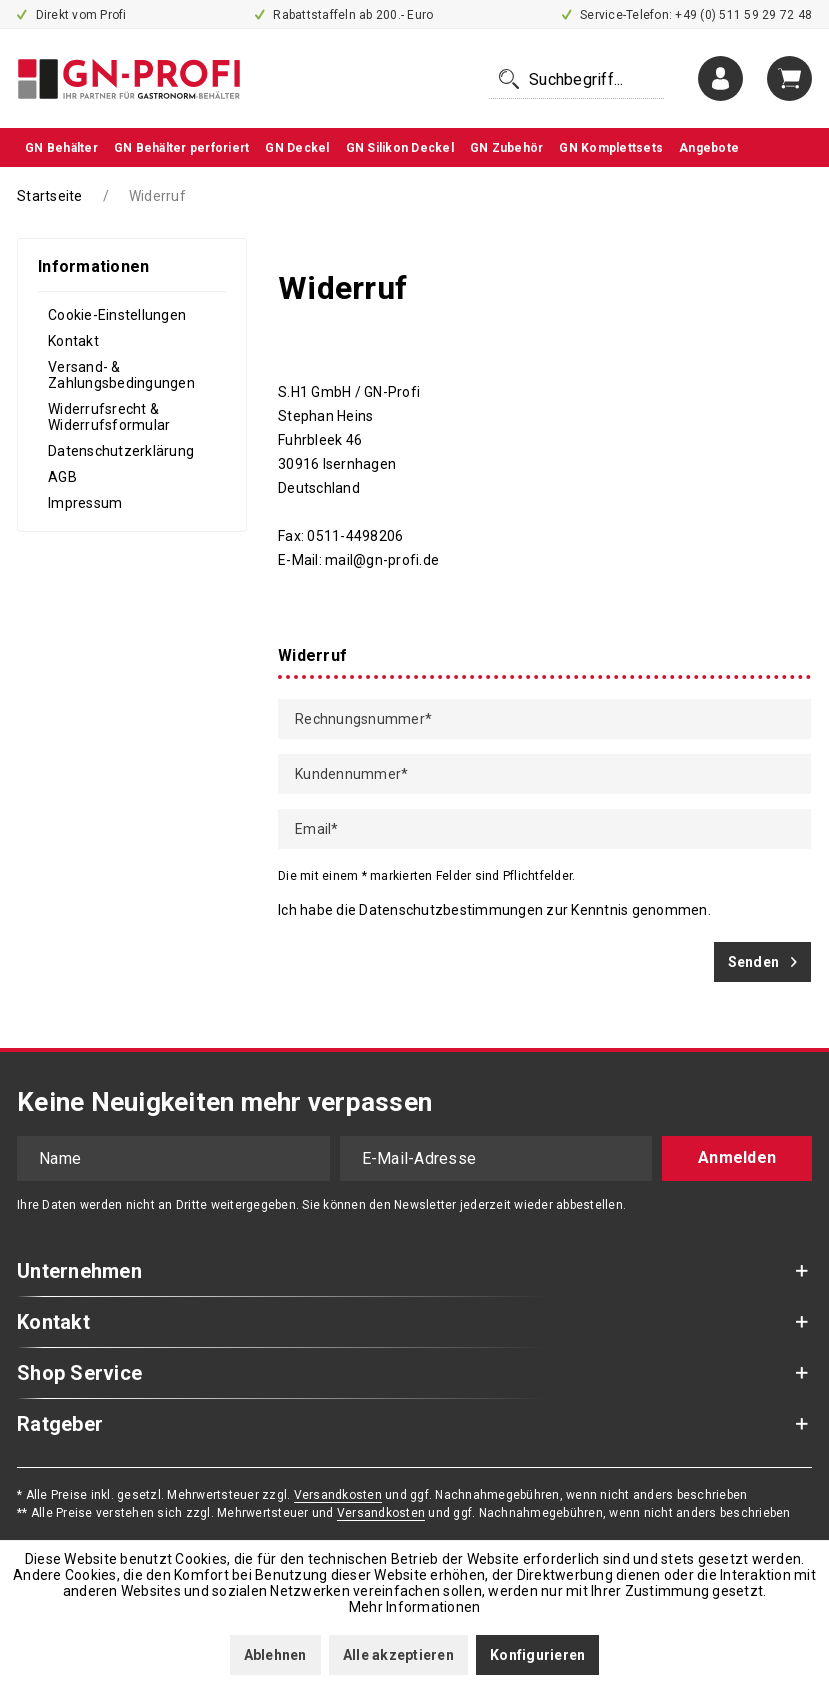 This screenshot has width=829, height=1685. Describe the element at coordinates (763, 958) in the screenshot. I see `Senden` at that location.